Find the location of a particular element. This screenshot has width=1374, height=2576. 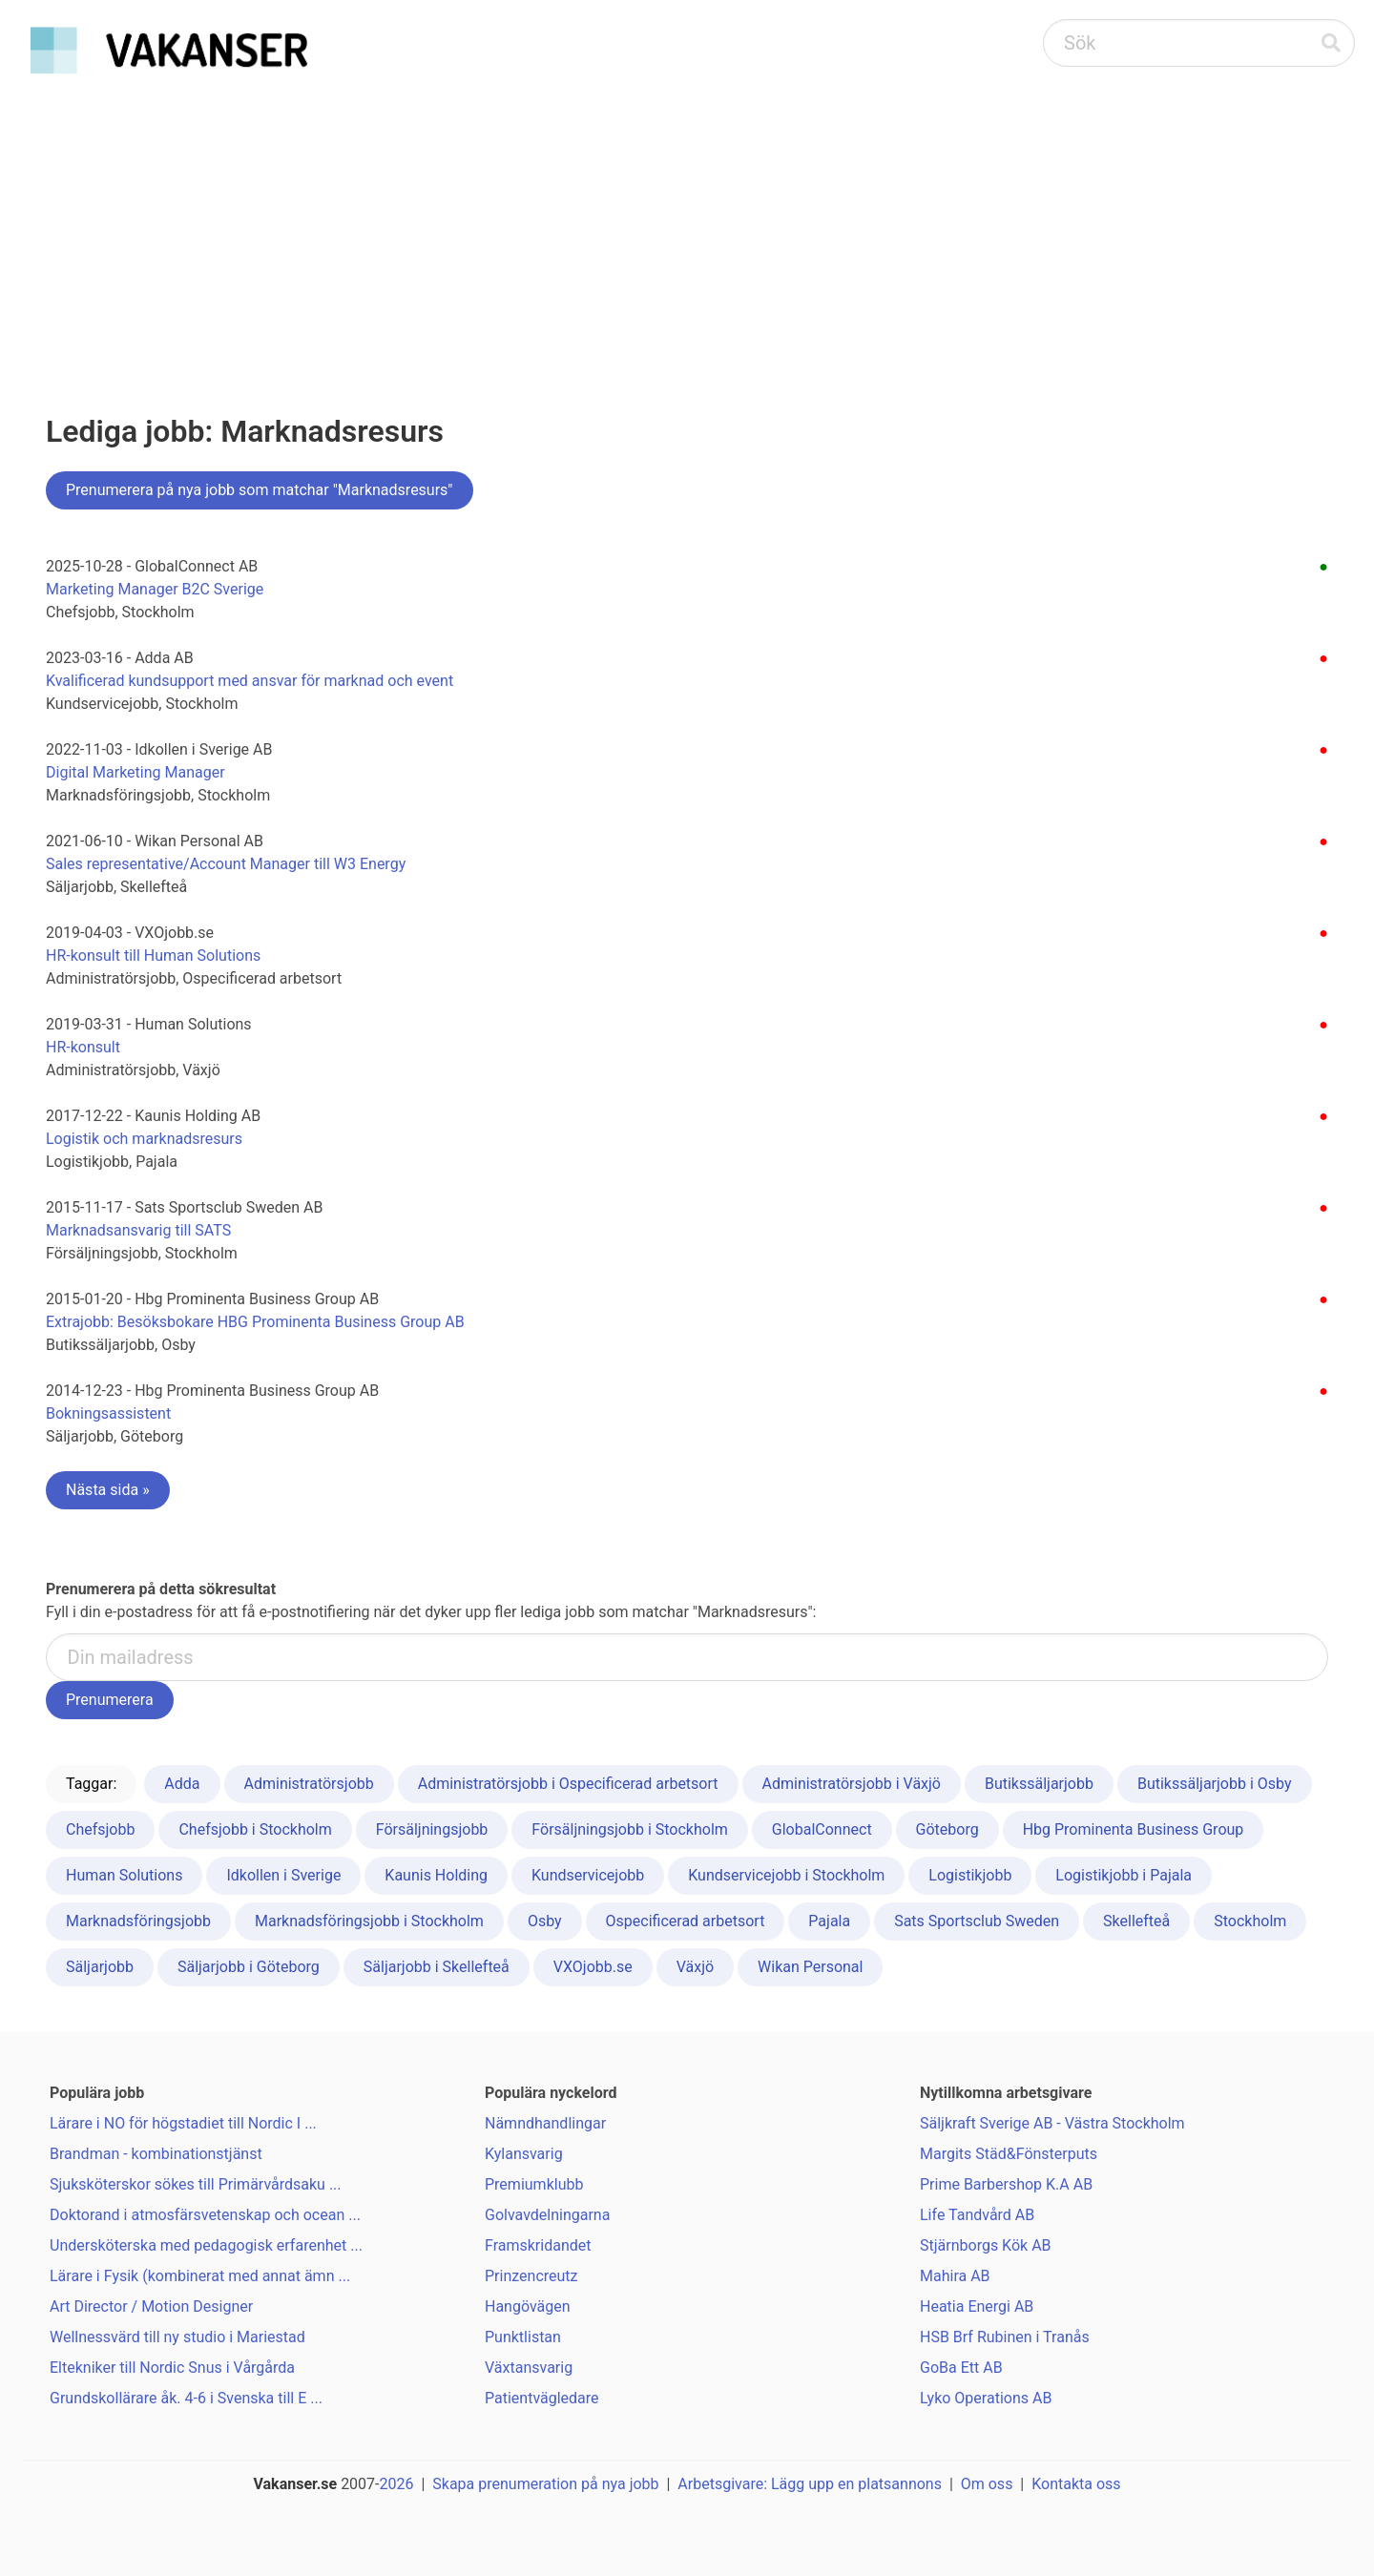

Hbg Prominenta Business Group is located at coordinates (1133, 1829).